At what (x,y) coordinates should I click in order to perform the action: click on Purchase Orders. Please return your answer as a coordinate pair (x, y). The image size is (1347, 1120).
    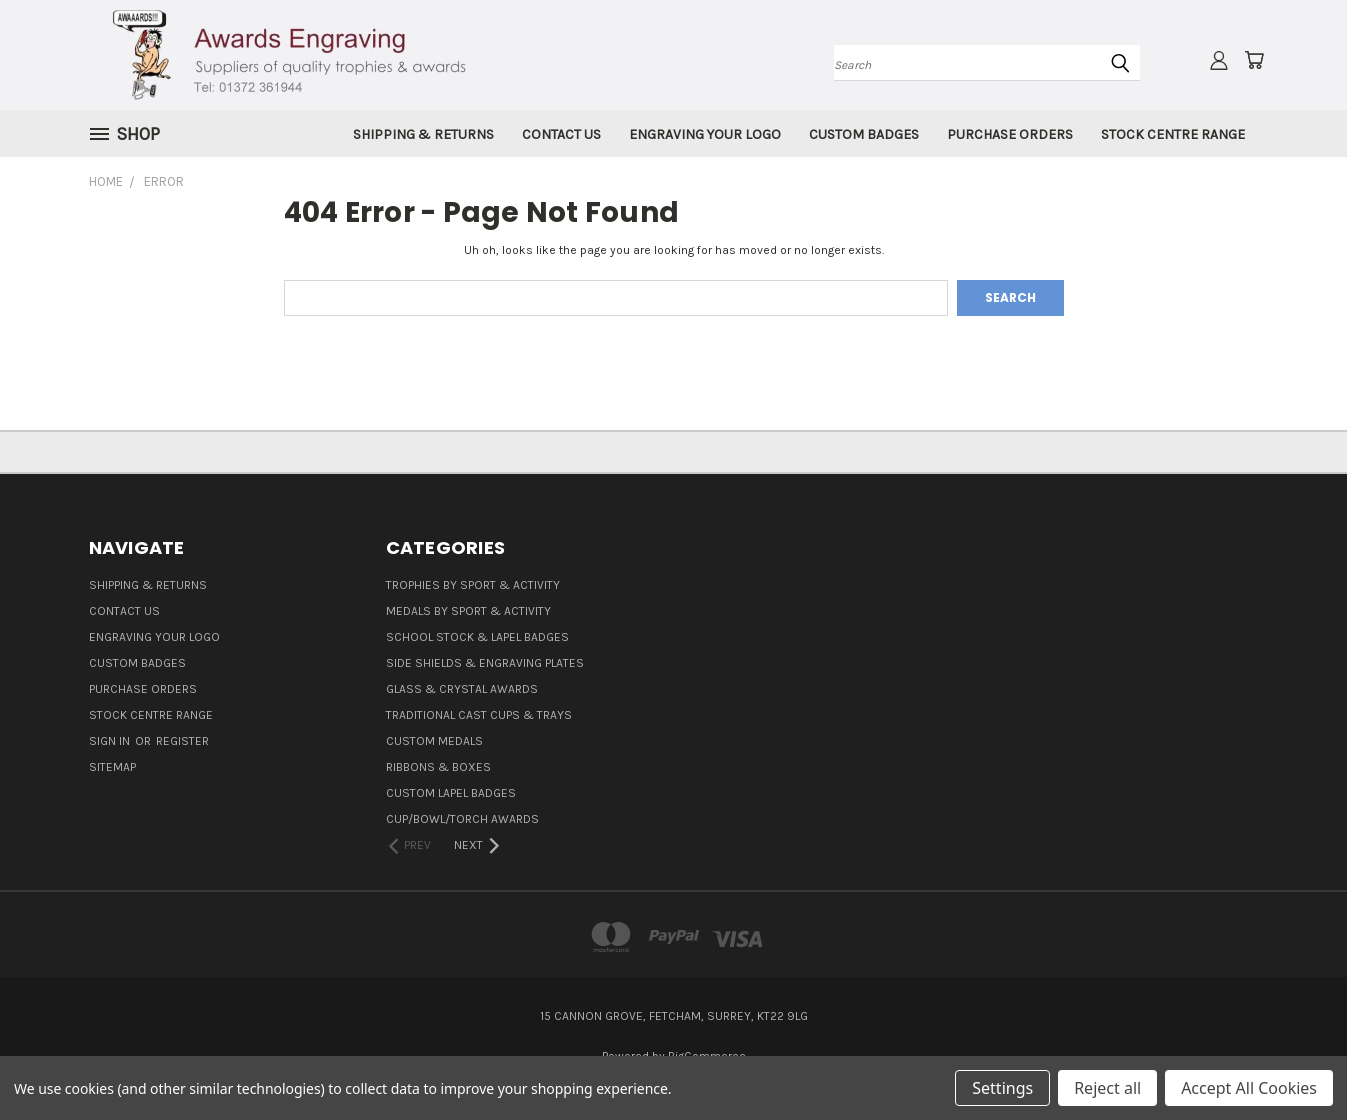
    Looking at the image, I should click on (1010, 134).